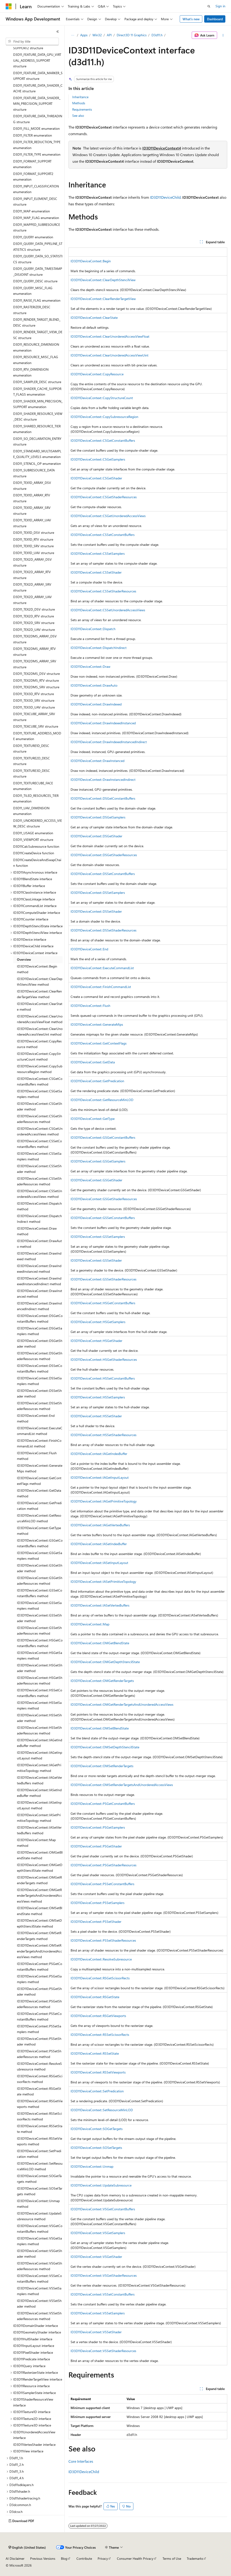 The height and width of the screenshot is (2576, 231). I want to click on ID3D11DeviceContext::CSSetShader, so click(96, 572).